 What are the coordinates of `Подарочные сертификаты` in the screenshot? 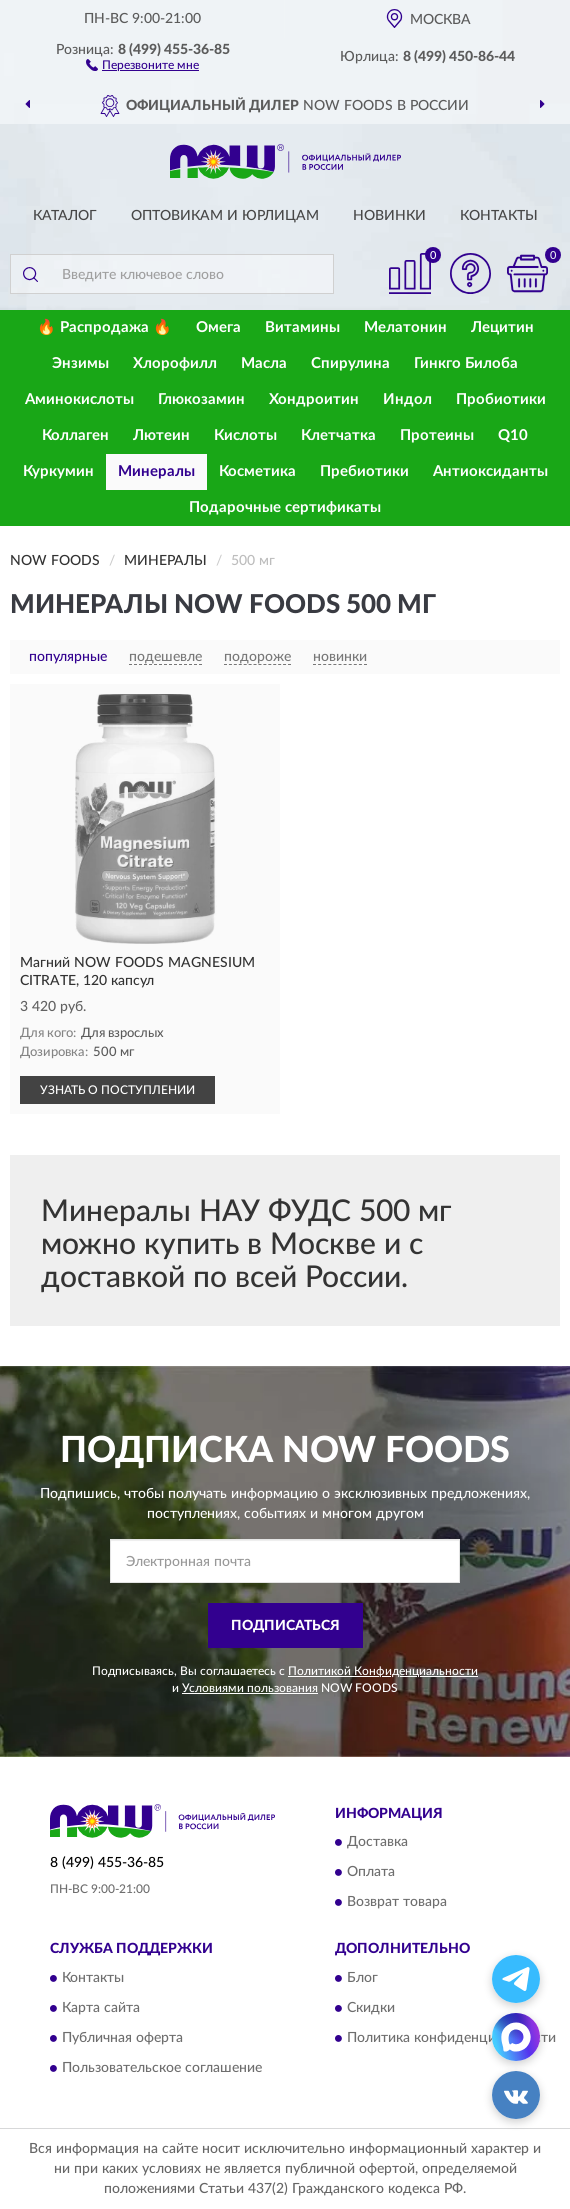 It's located at (285, 507).